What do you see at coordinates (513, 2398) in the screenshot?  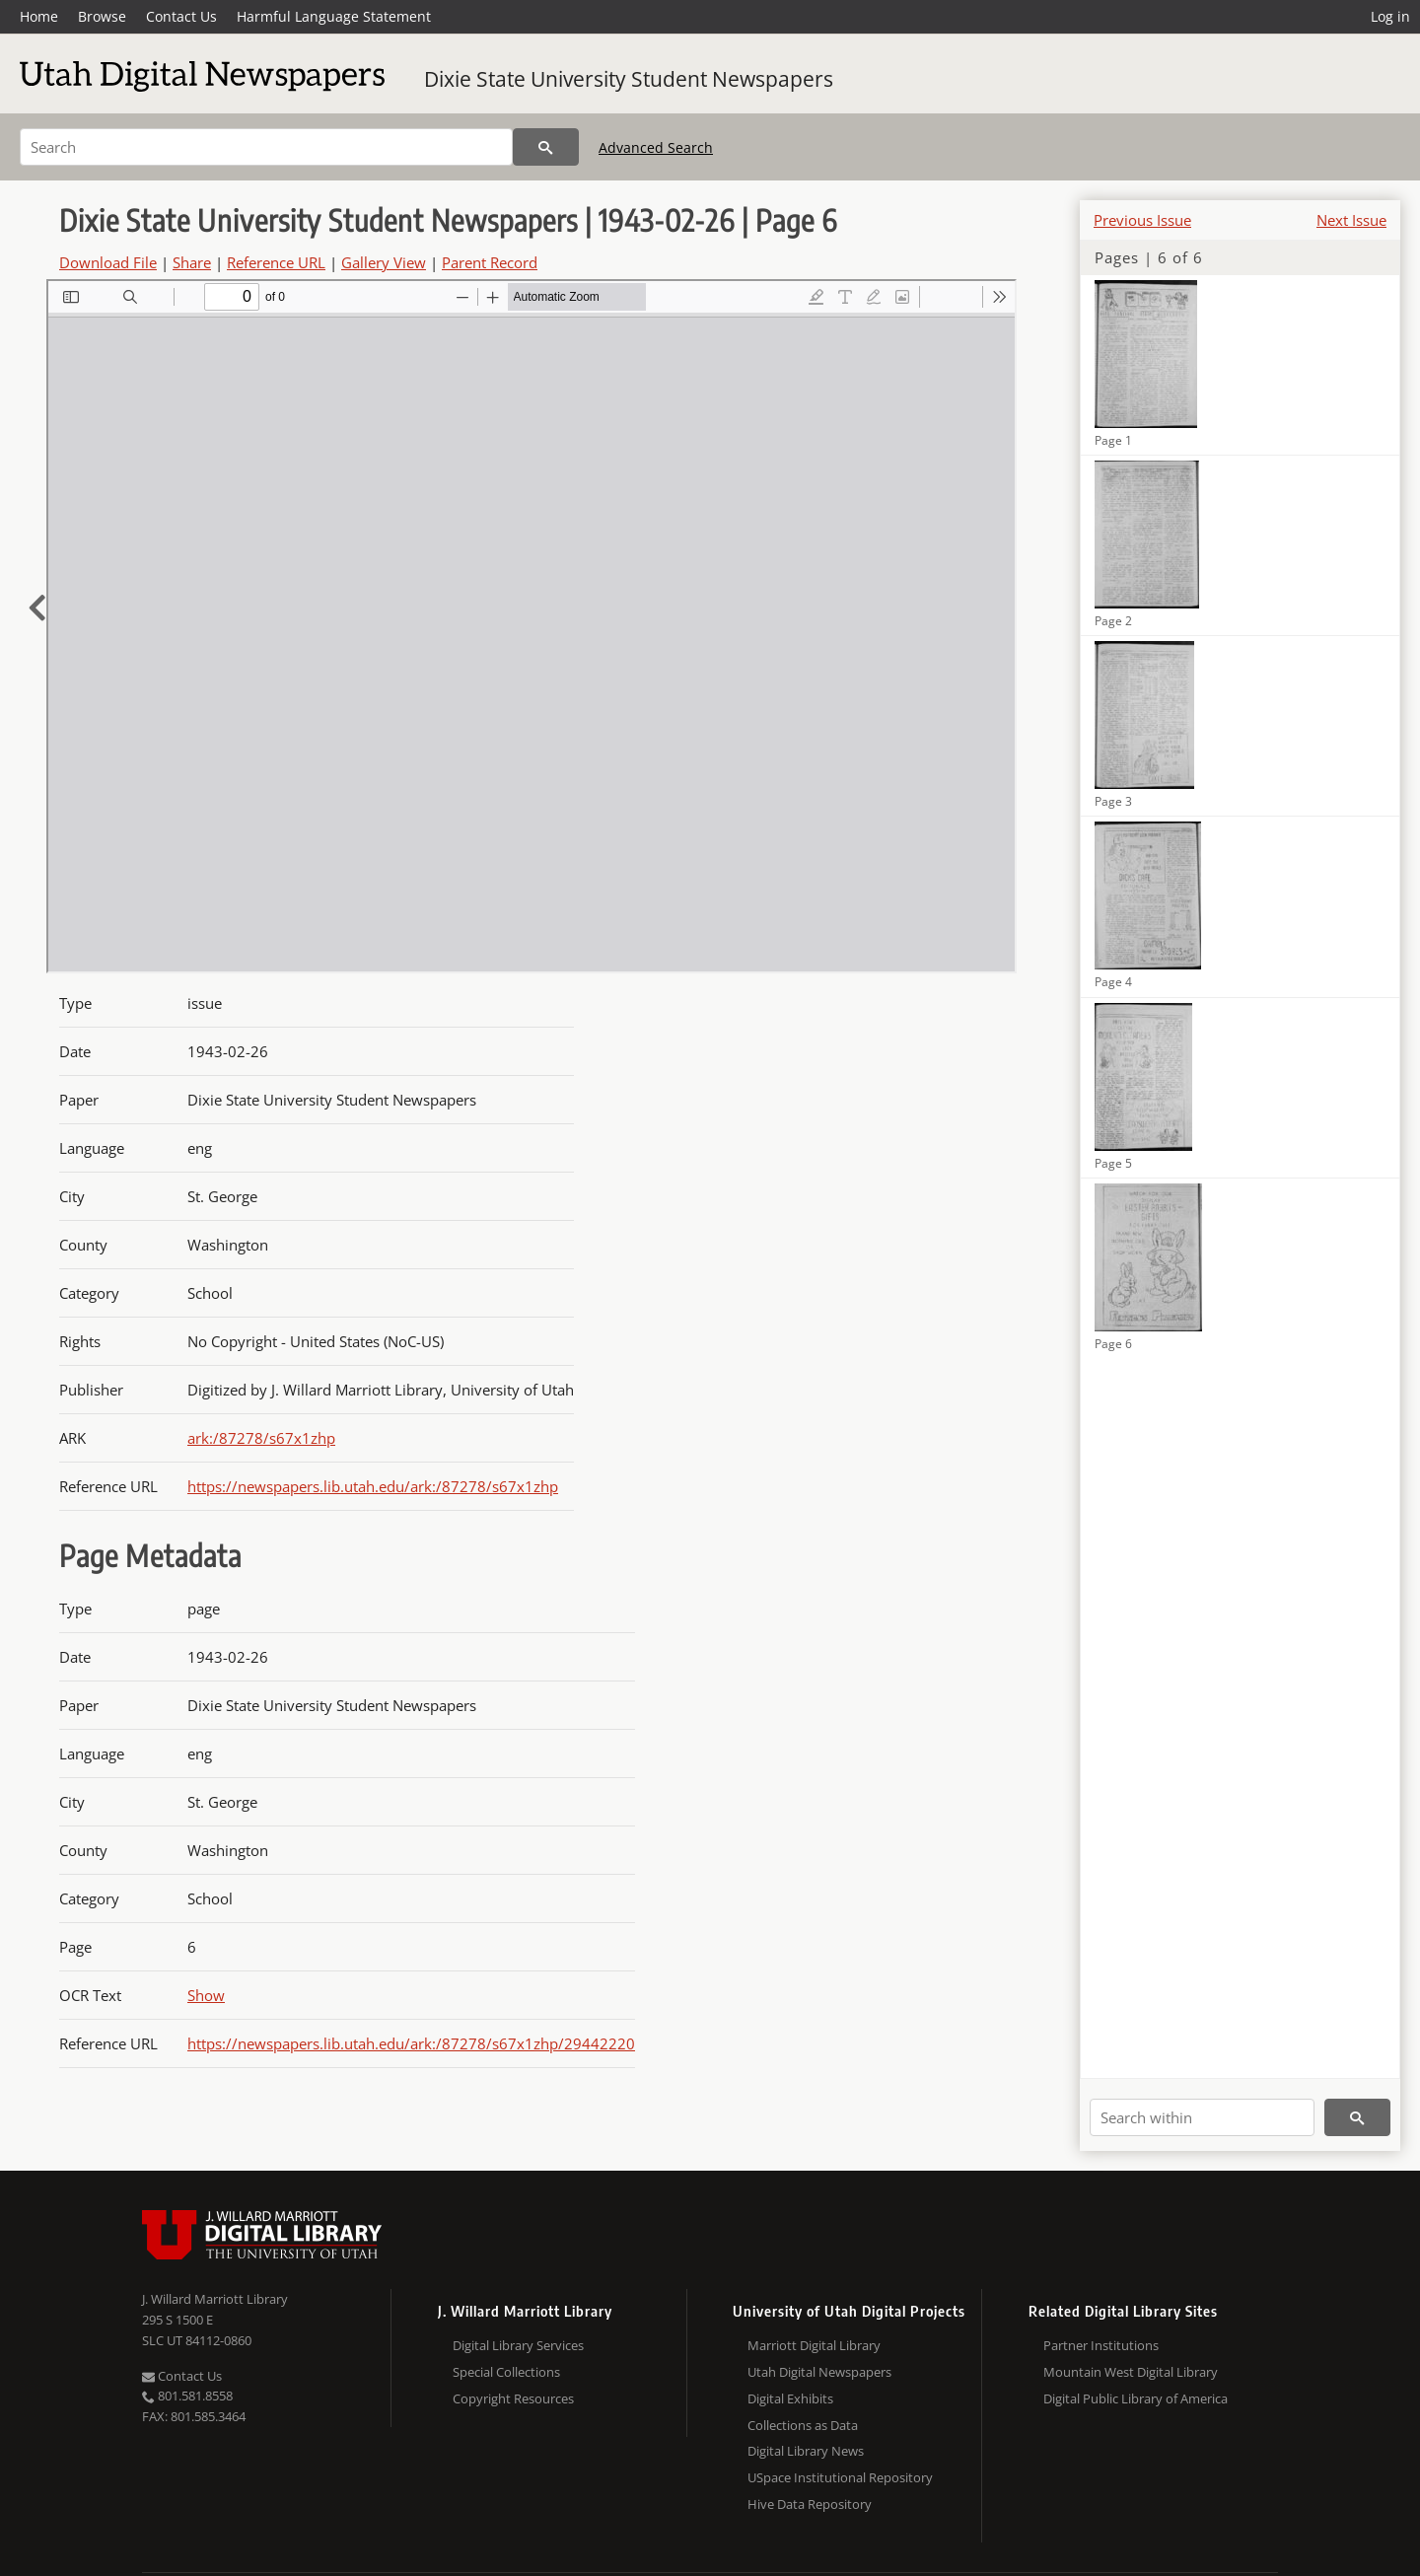 I see `Copyright Resources` at bounding box center [513, 2398].